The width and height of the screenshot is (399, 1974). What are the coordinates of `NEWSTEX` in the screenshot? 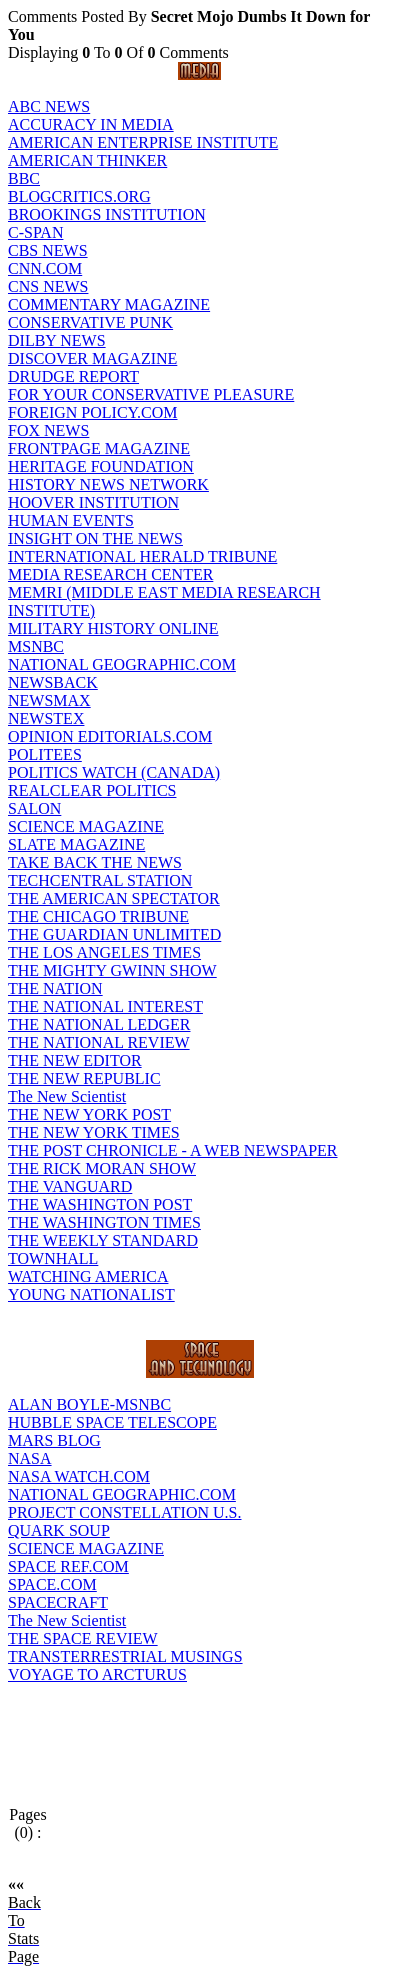 It's located at (46, 718).